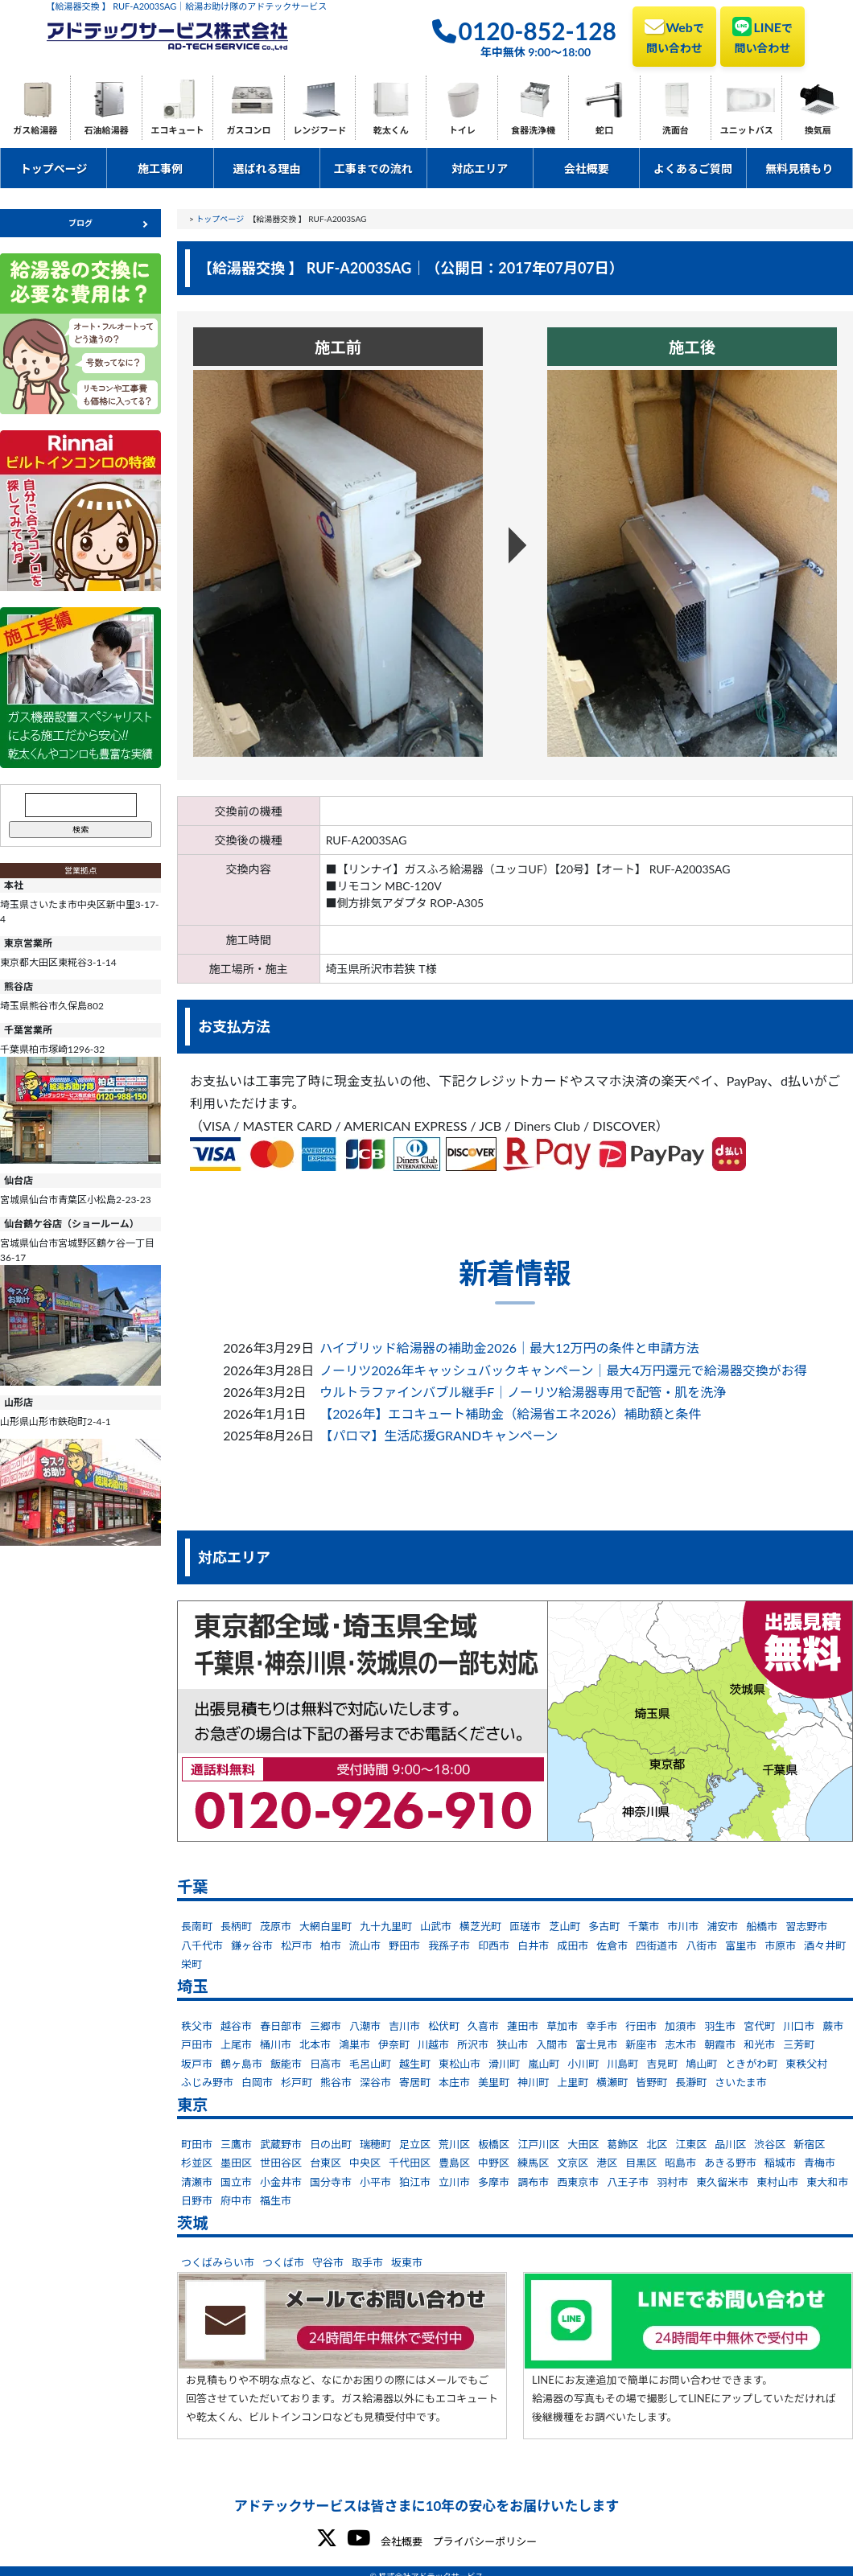  I want to click on 調布市, so click(533, 2181).